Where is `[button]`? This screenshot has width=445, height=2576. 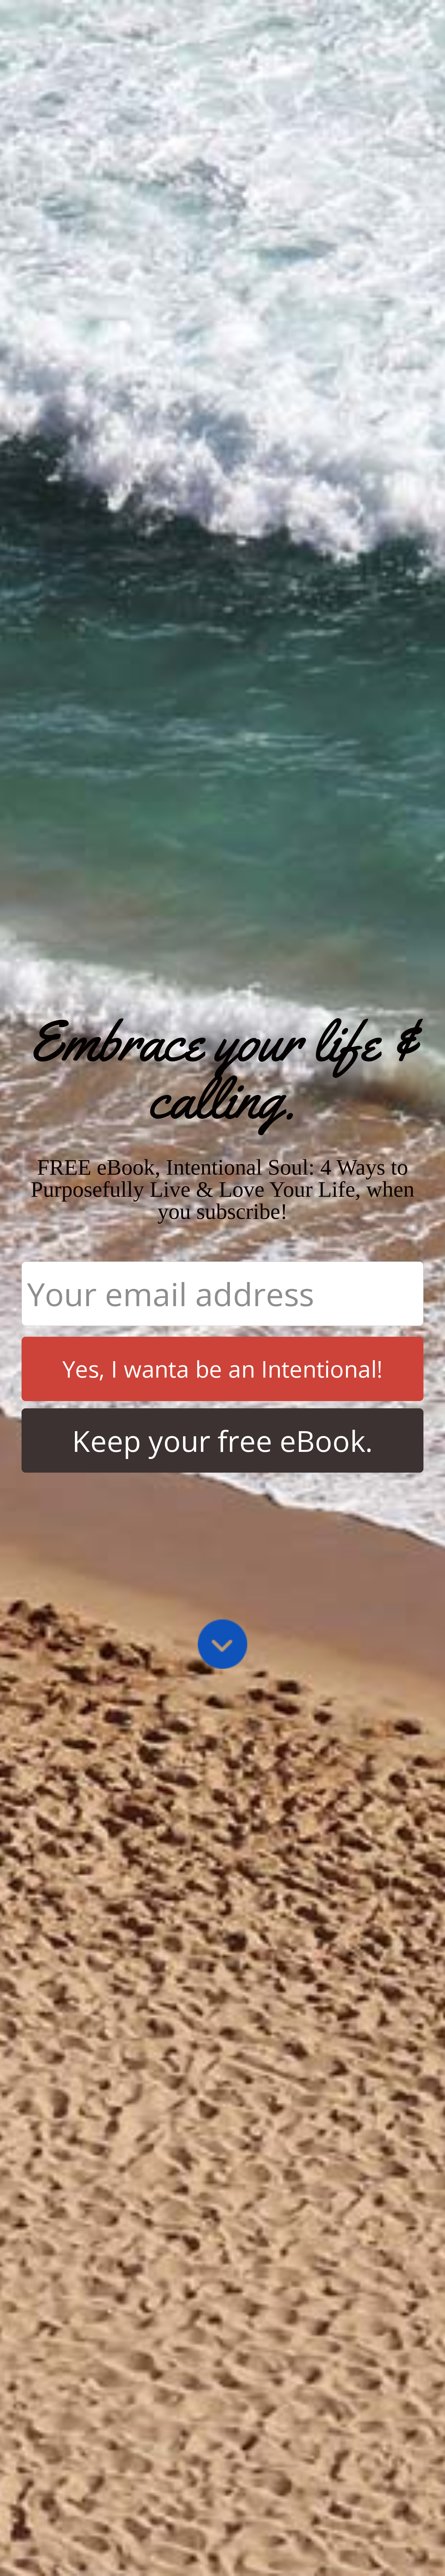
[button] is located at coordinates (223, 1070).